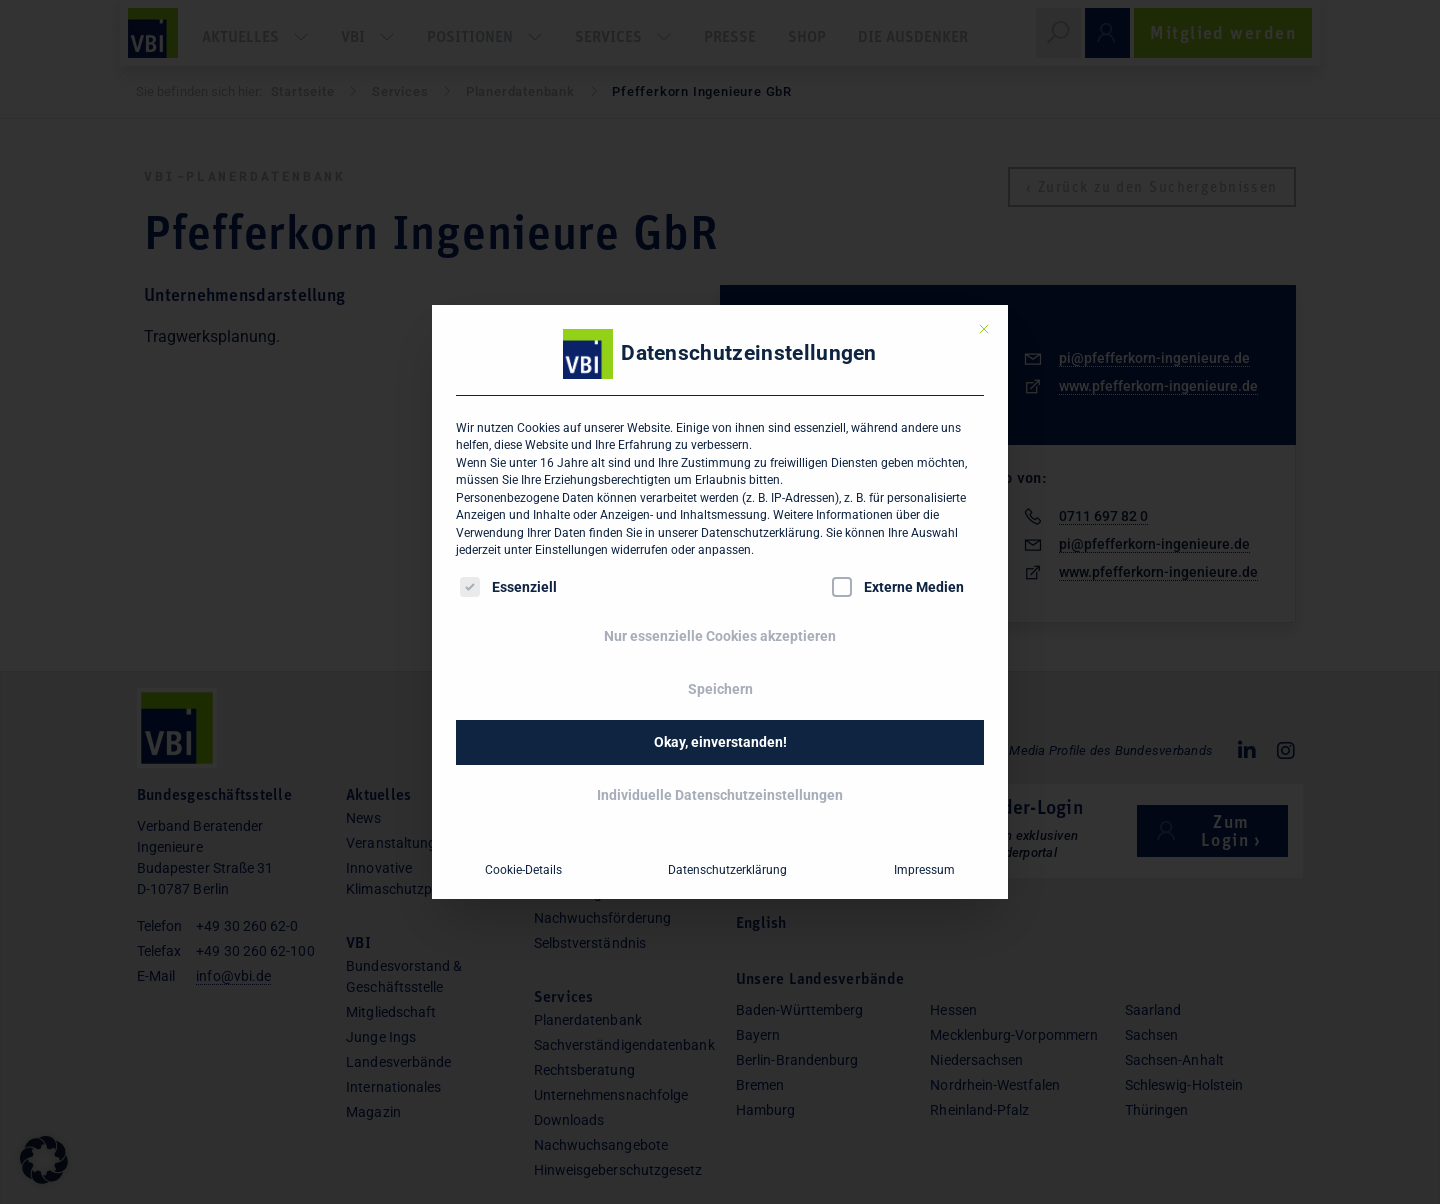  Describe the element at coordinates (720, 795) in the screenshot. I see `Individuelle Datenschutzeinstellungen [button]` at that location.